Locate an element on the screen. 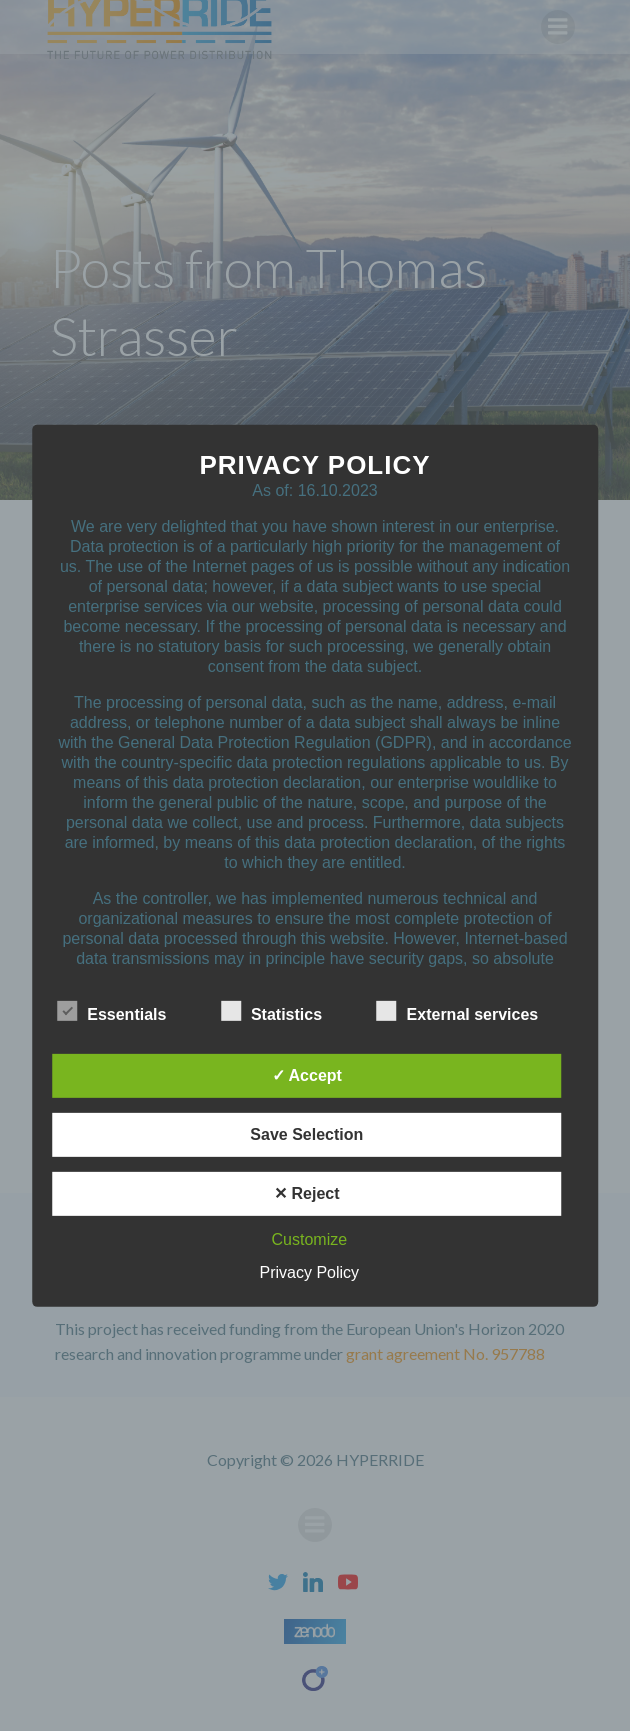 The width and height of the screenshot is (630, 1731). Statistics is located at coordinates (271, 1011).